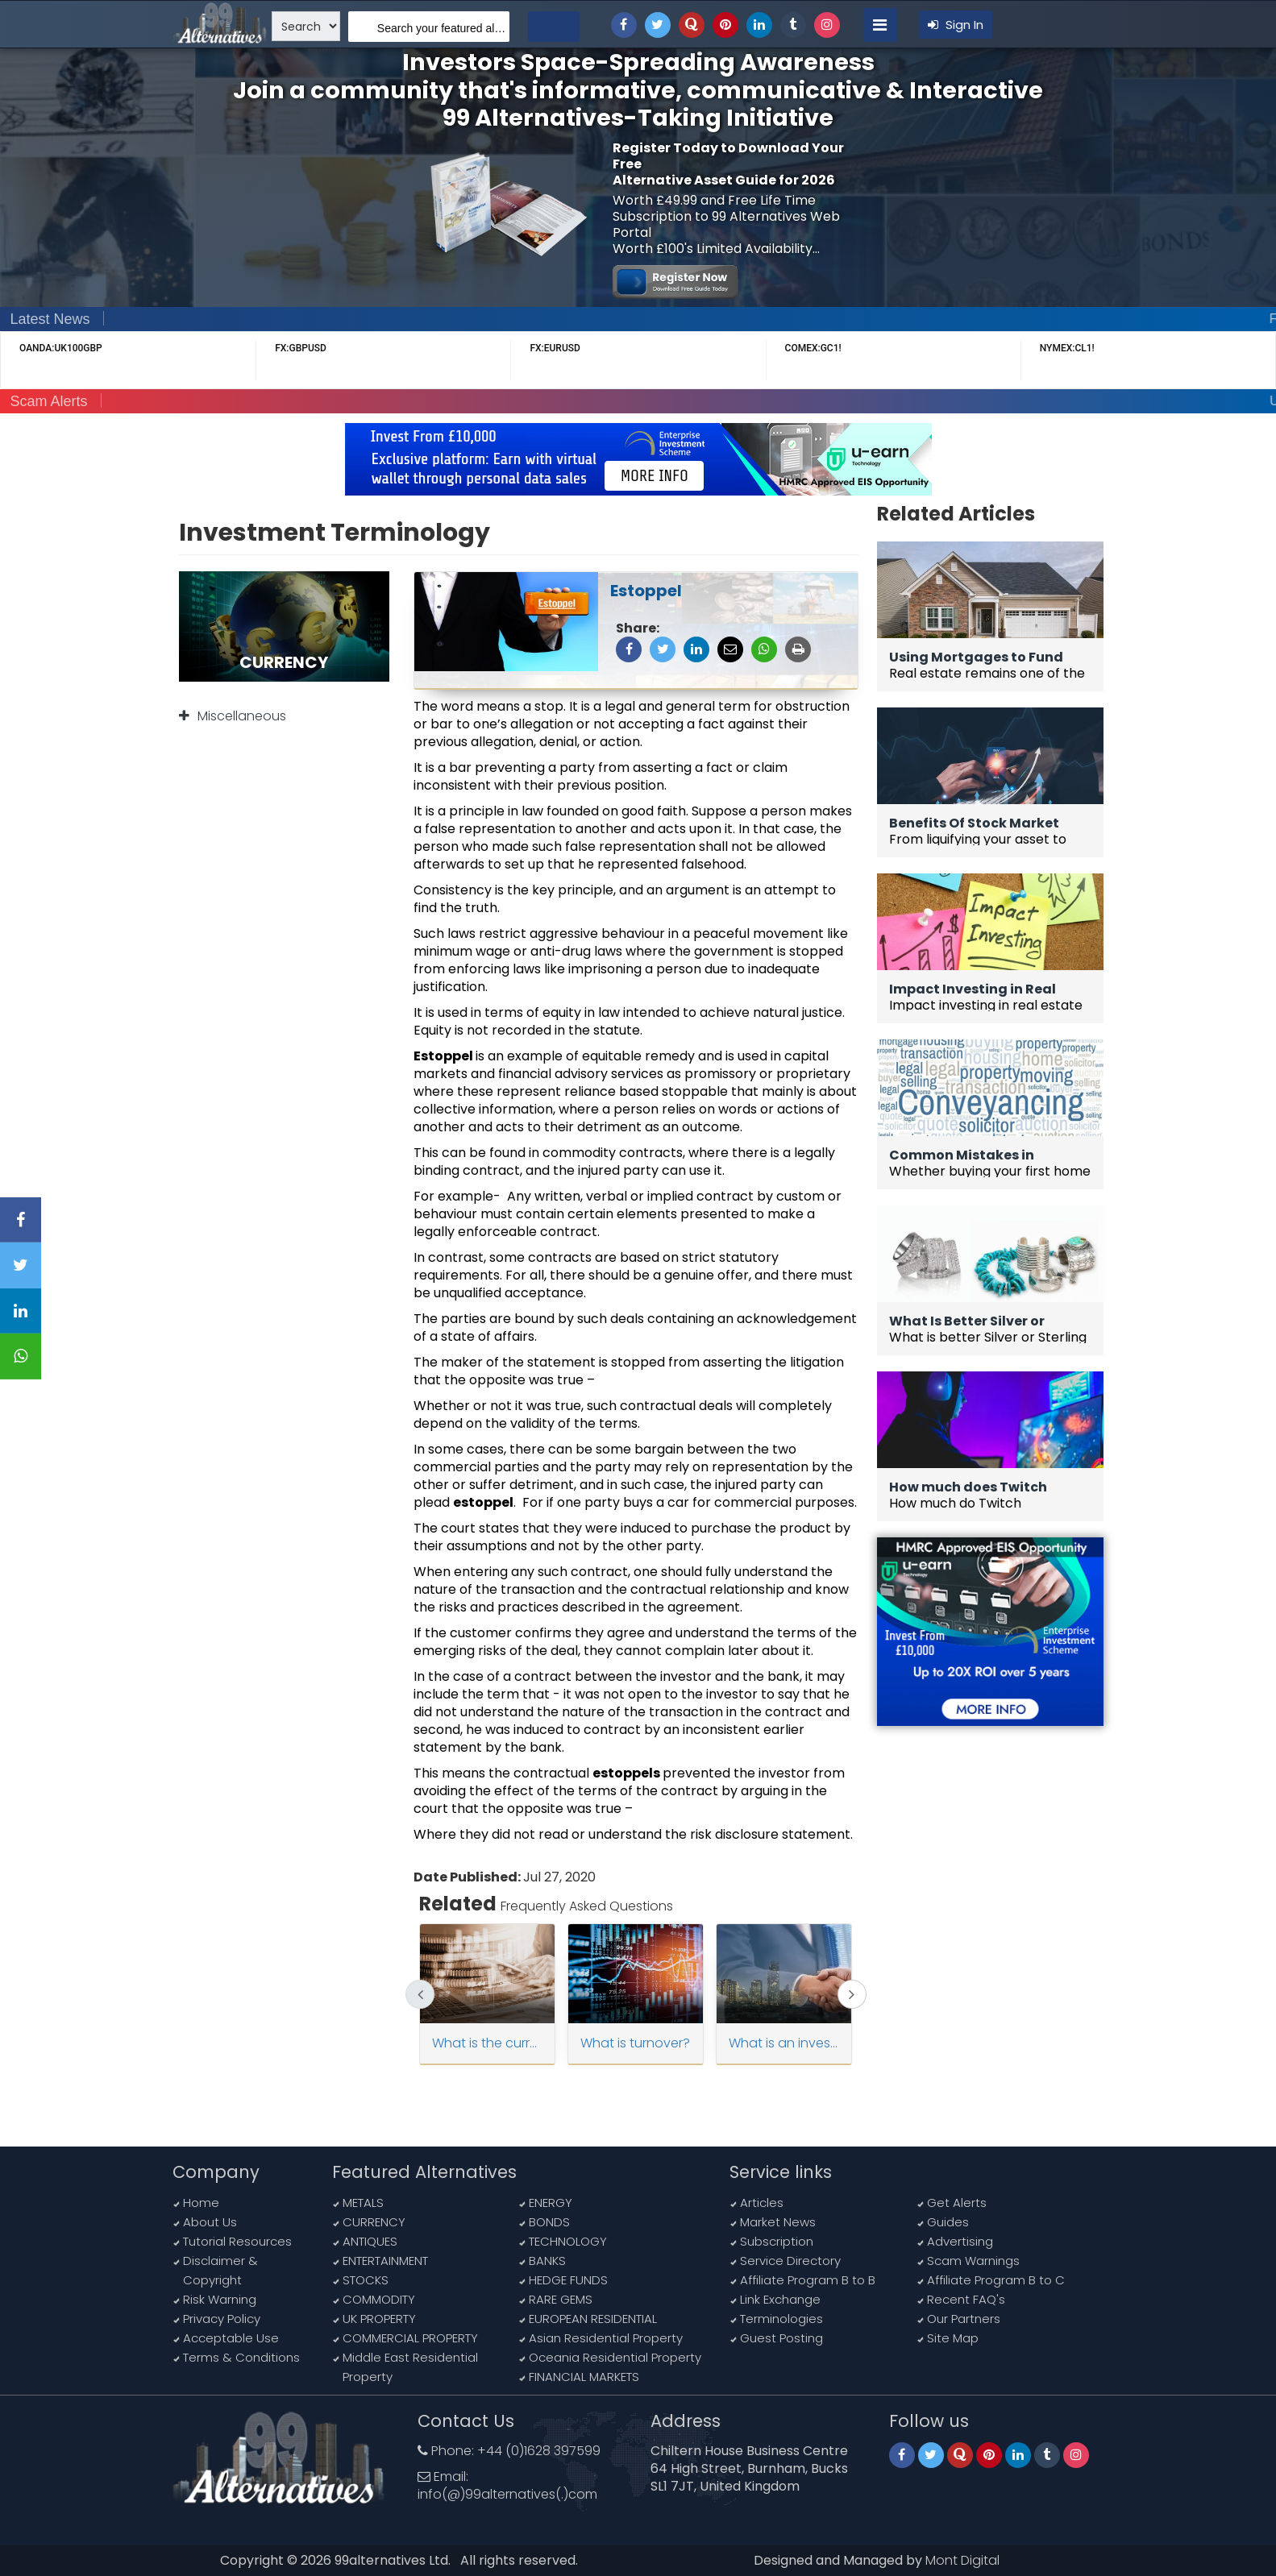 Image resolution: width=1276 pixels, height=2576 pixels. I want to click on Site Map, so click(953, 2337).